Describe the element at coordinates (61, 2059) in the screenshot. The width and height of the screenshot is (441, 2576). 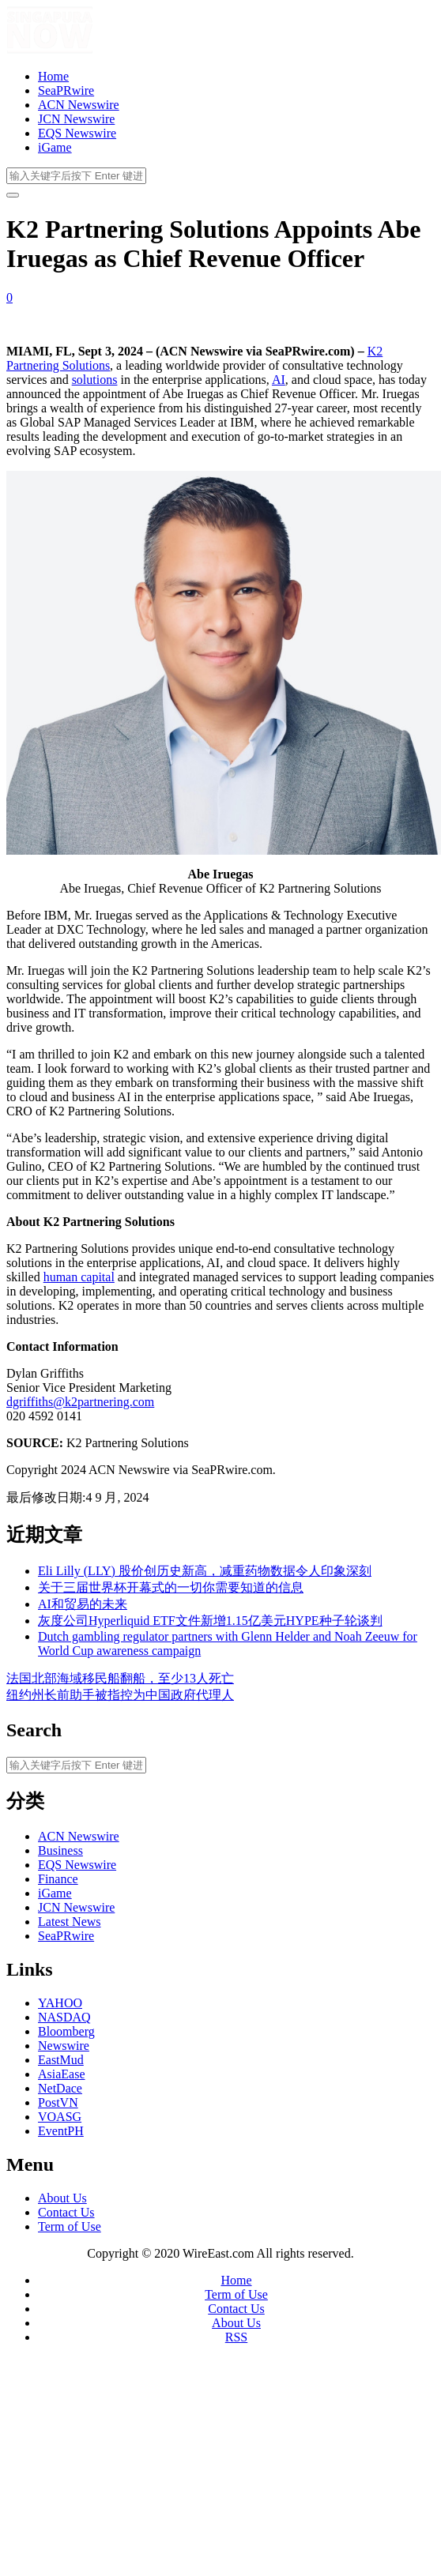
I see `EastMud` at that location.